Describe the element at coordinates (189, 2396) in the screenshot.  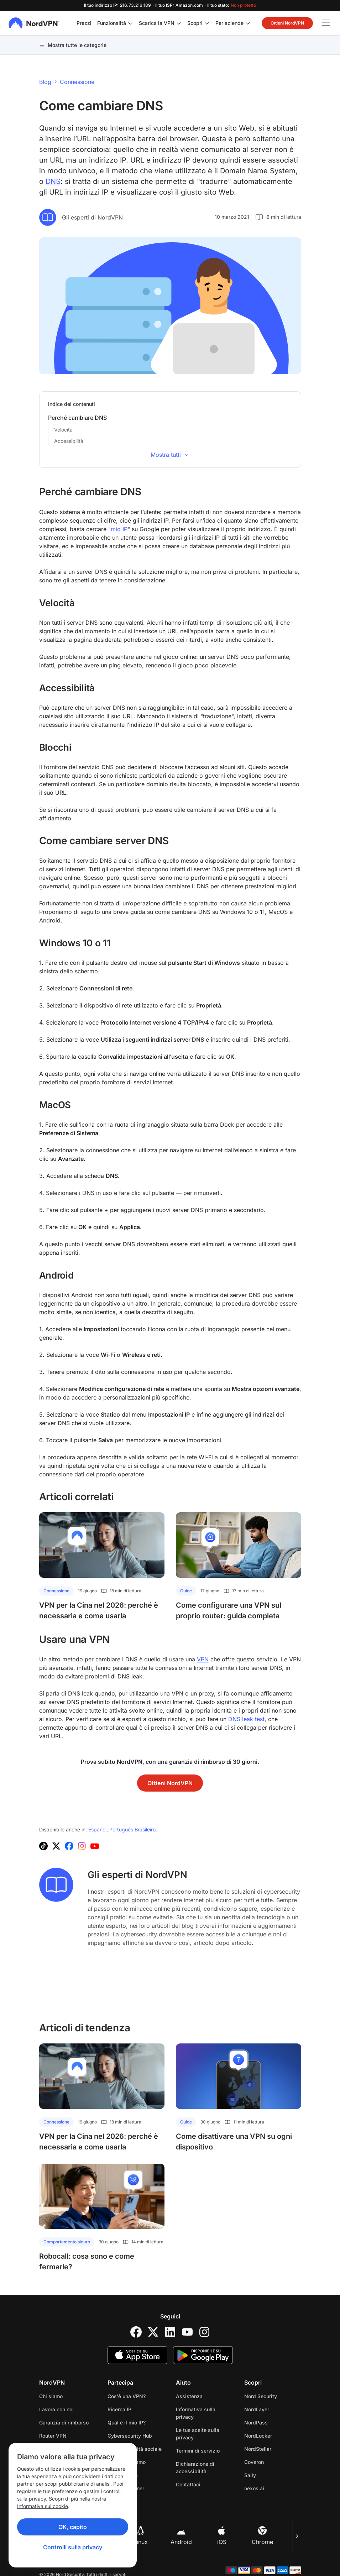
I see `Assistenza` at that location.